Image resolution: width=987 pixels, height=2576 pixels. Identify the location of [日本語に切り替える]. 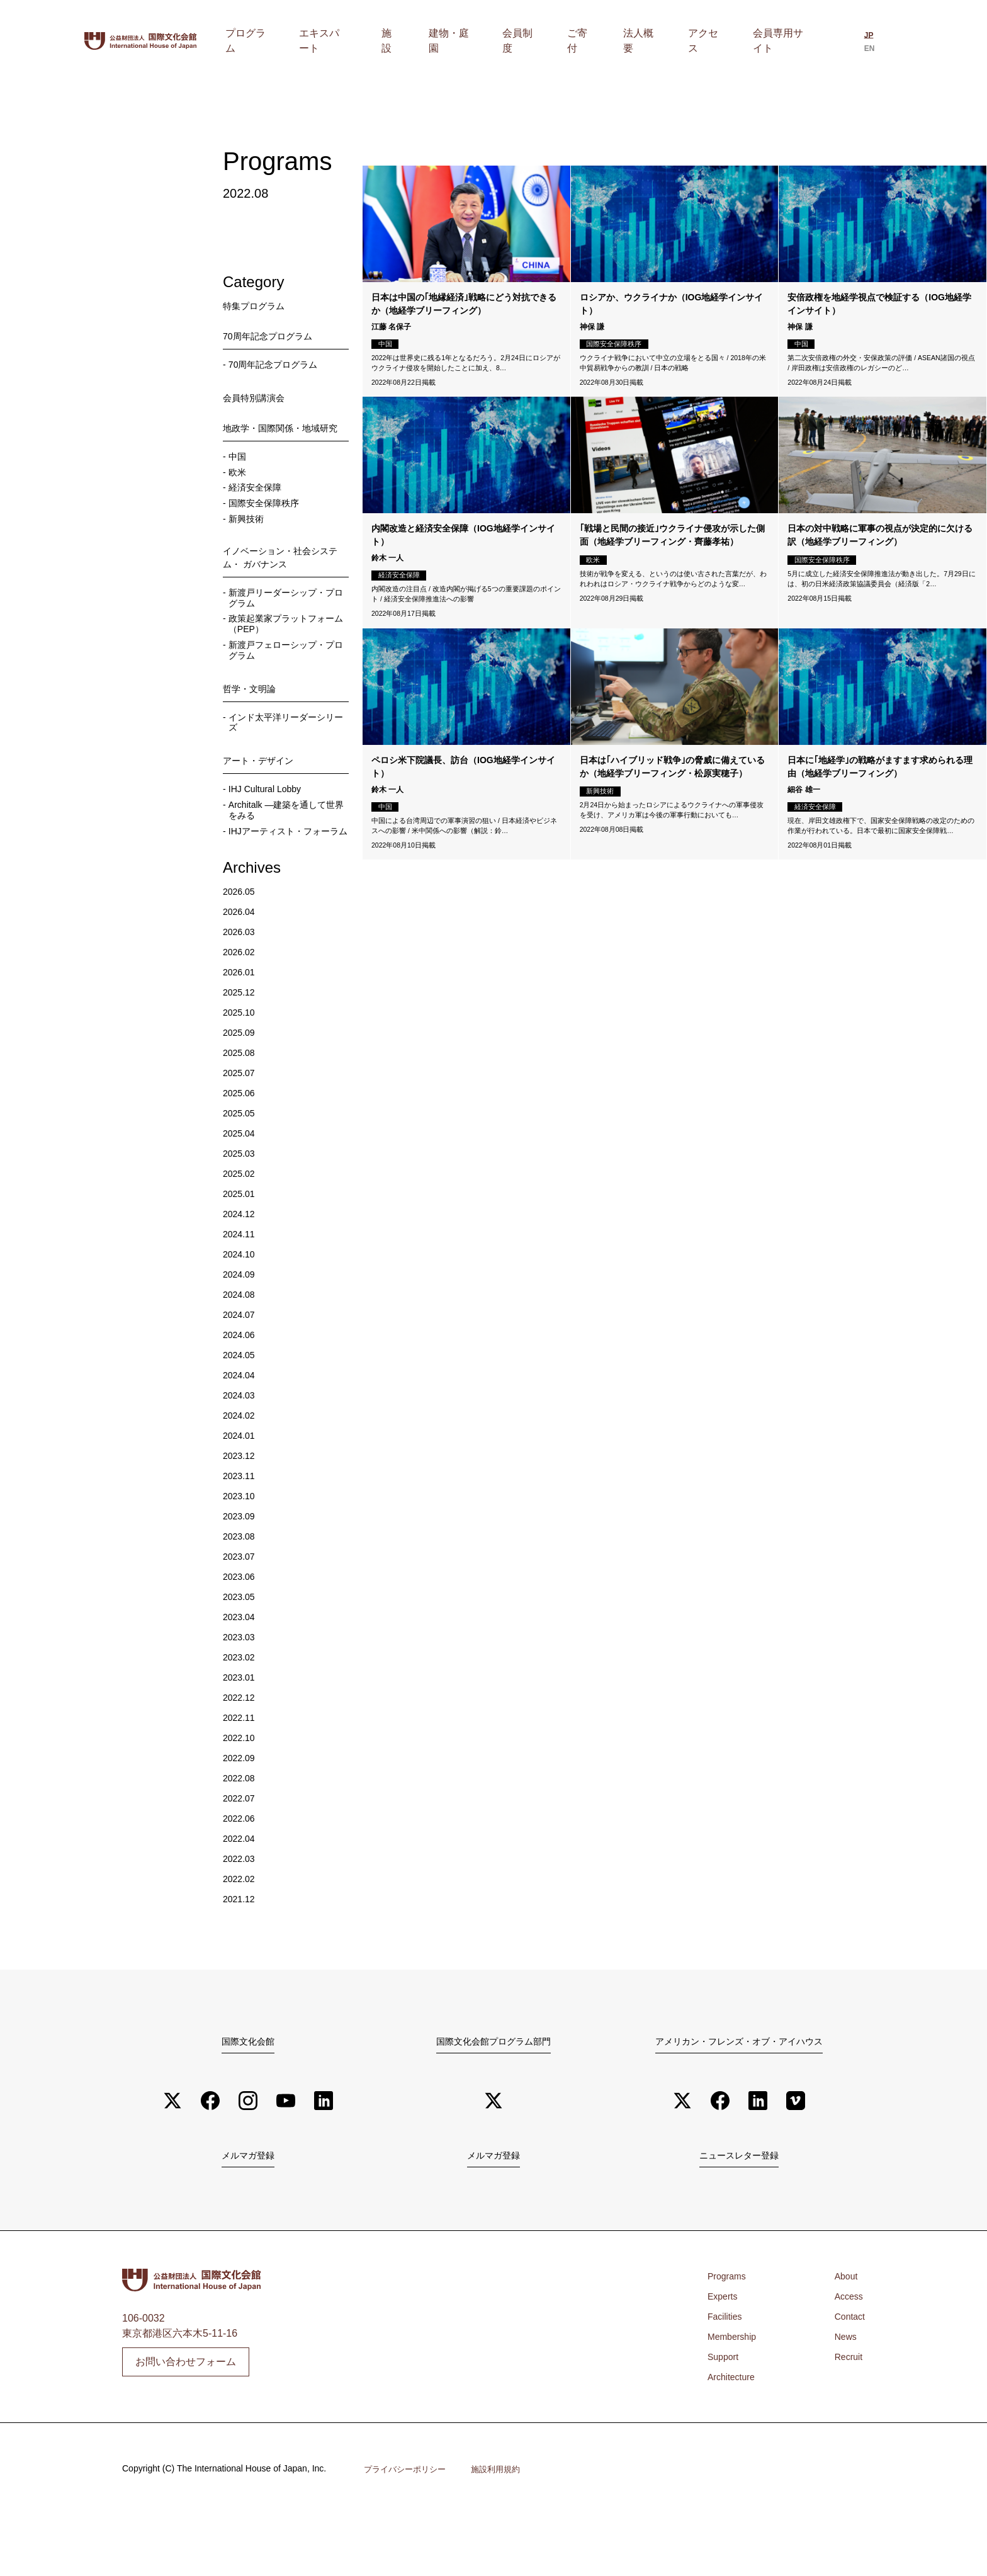
(864, 42).